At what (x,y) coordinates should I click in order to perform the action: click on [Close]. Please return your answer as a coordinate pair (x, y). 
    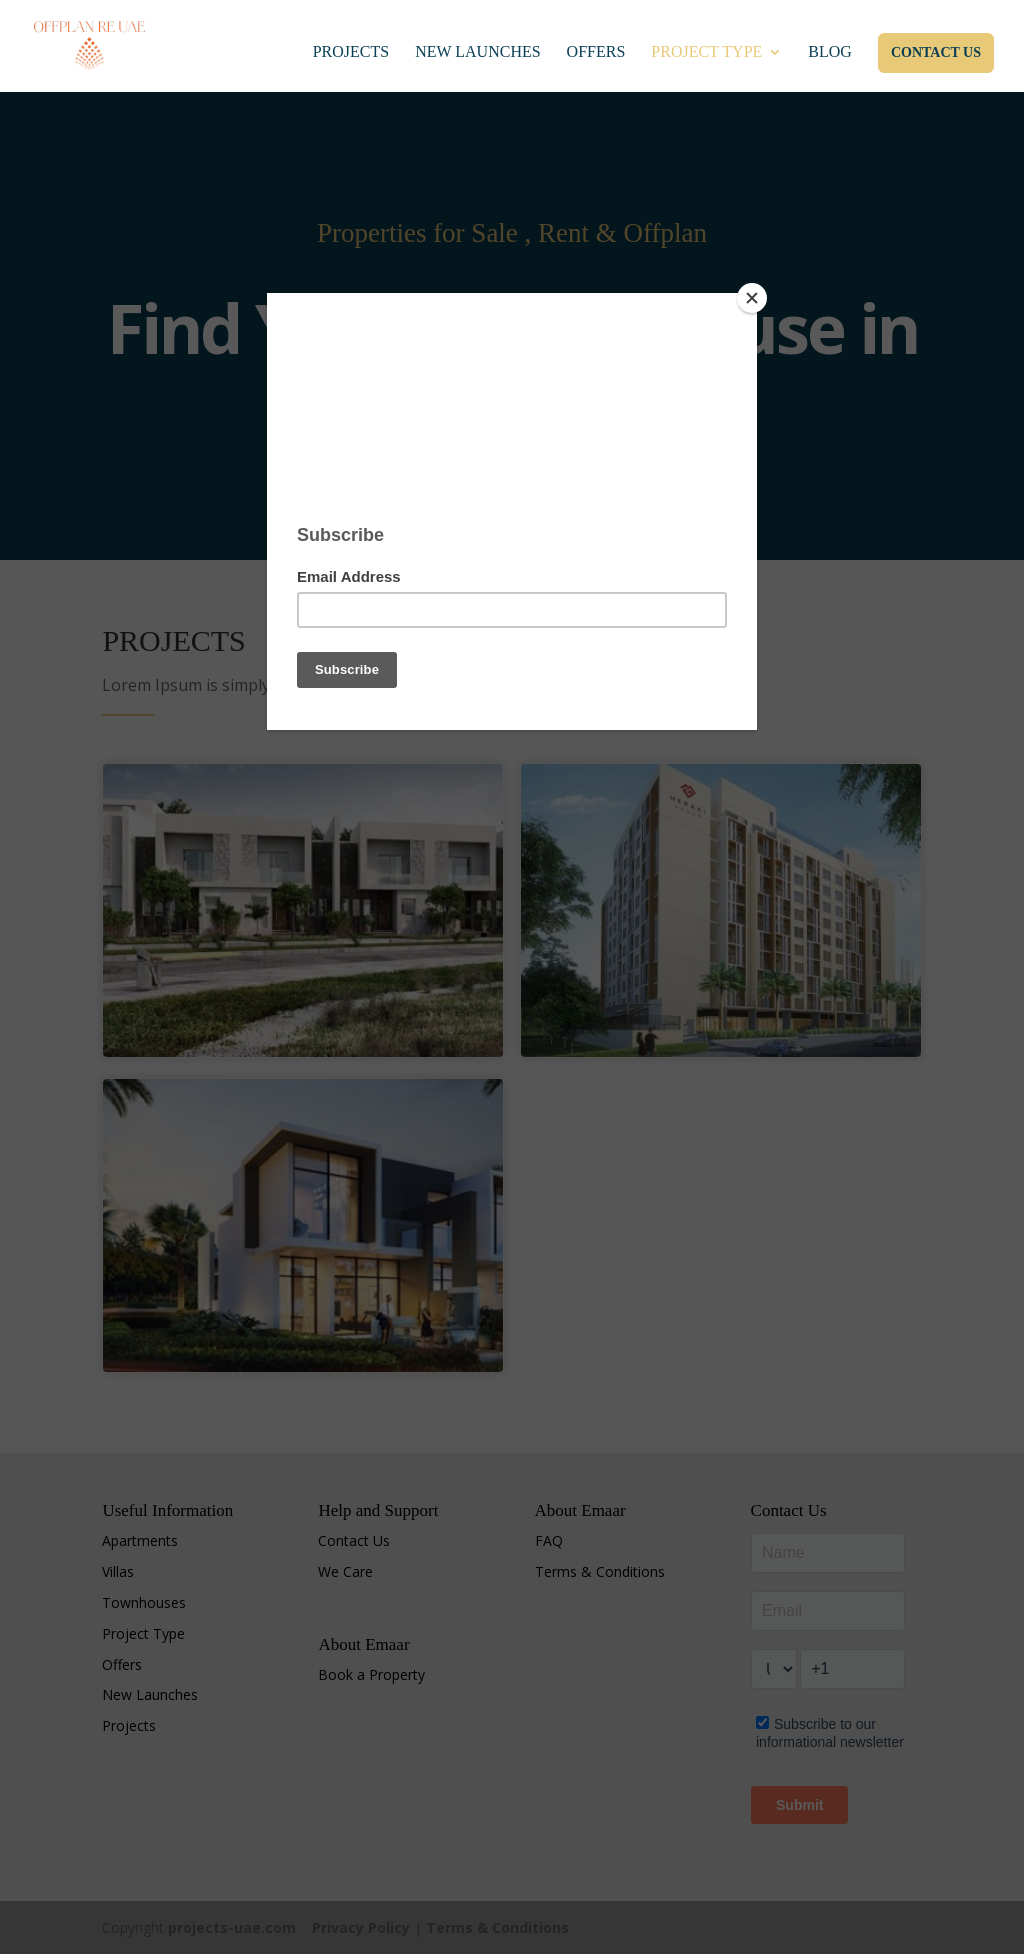
    Looking at the image, I should click on (752, 298).